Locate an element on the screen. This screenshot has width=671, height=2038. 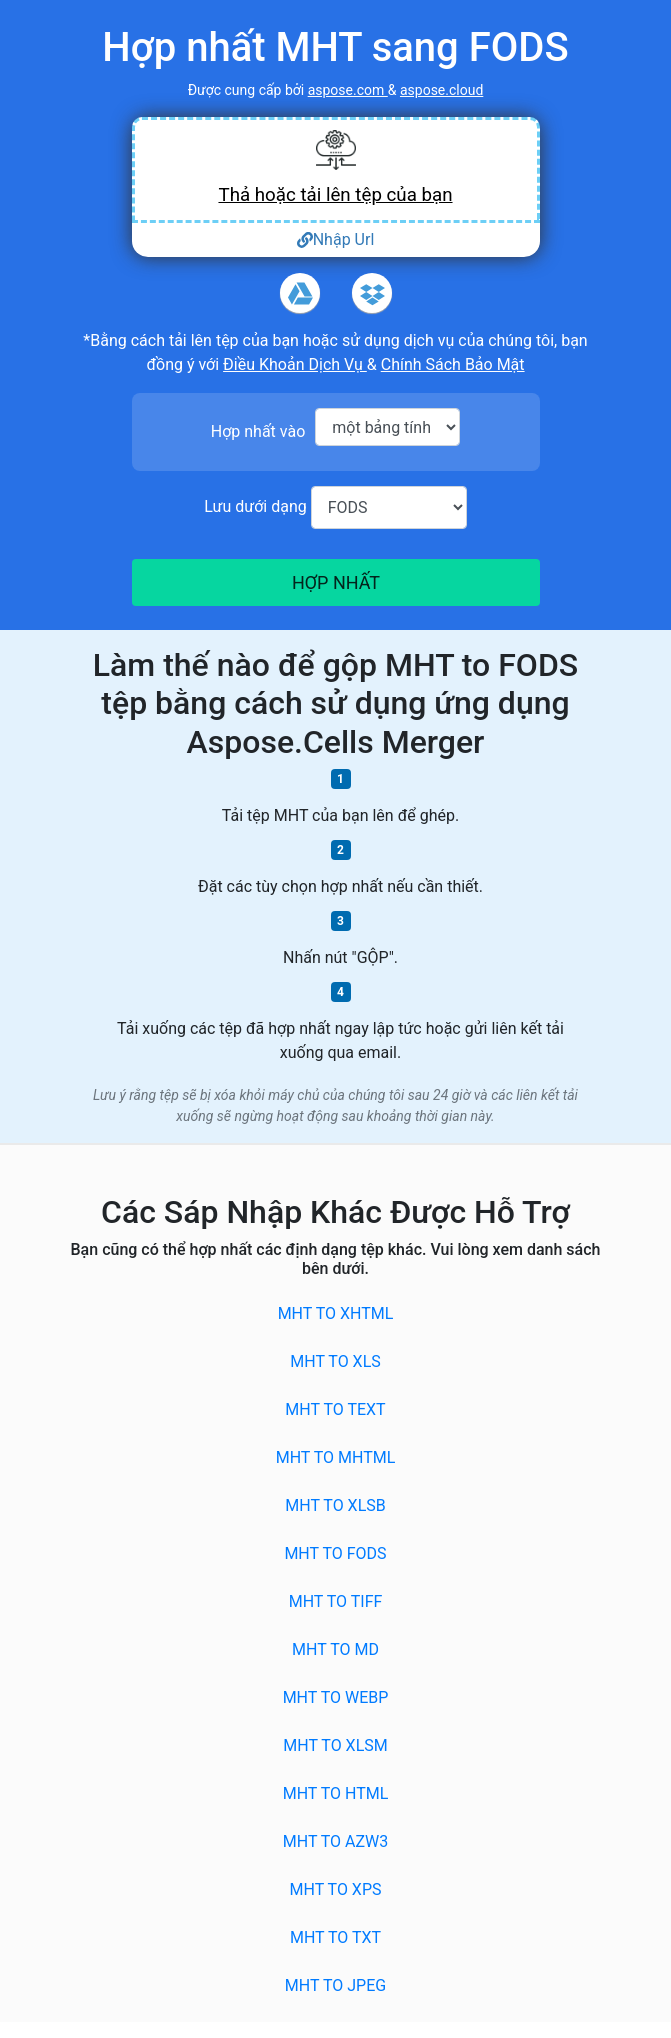
MHT to MHTML is located at coordinates (336, 1457).